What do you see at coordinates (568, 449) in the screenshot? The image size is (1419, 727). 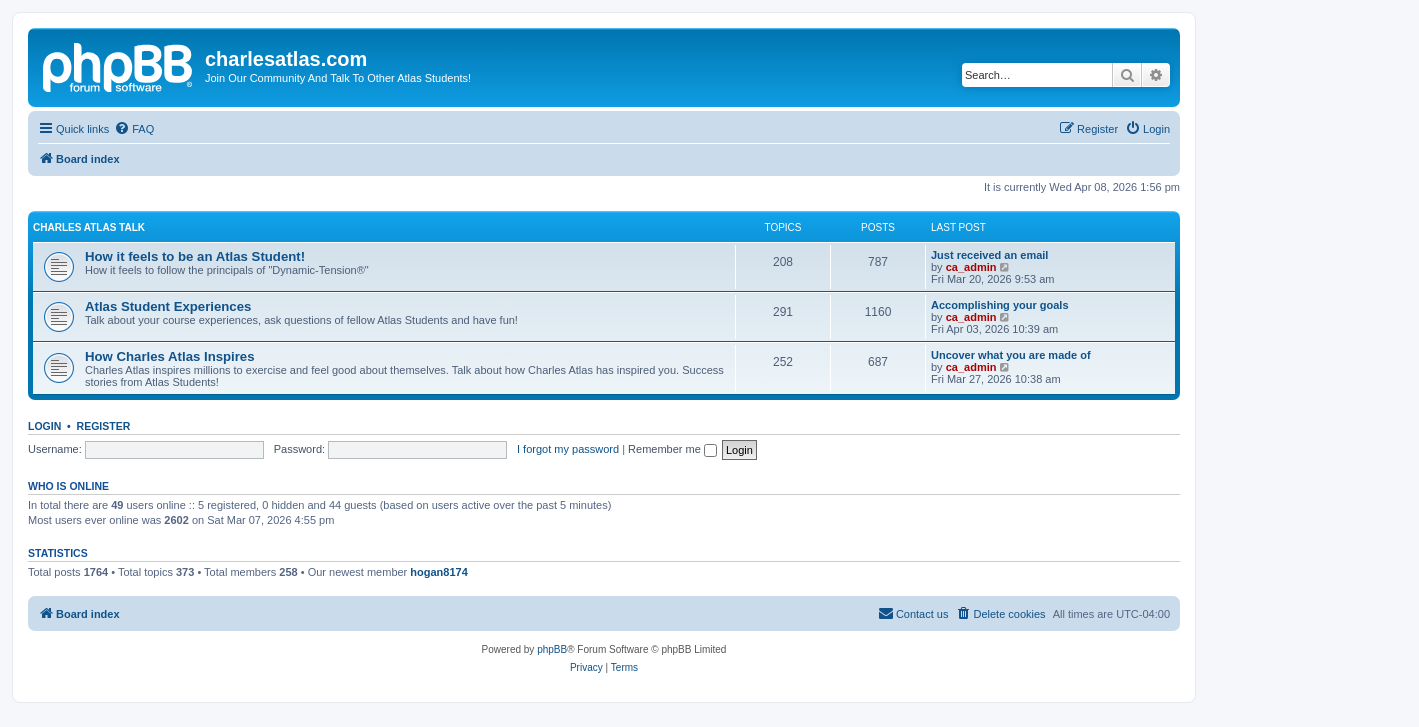 I see `I forgot my password` at bounding box center [568, 449].